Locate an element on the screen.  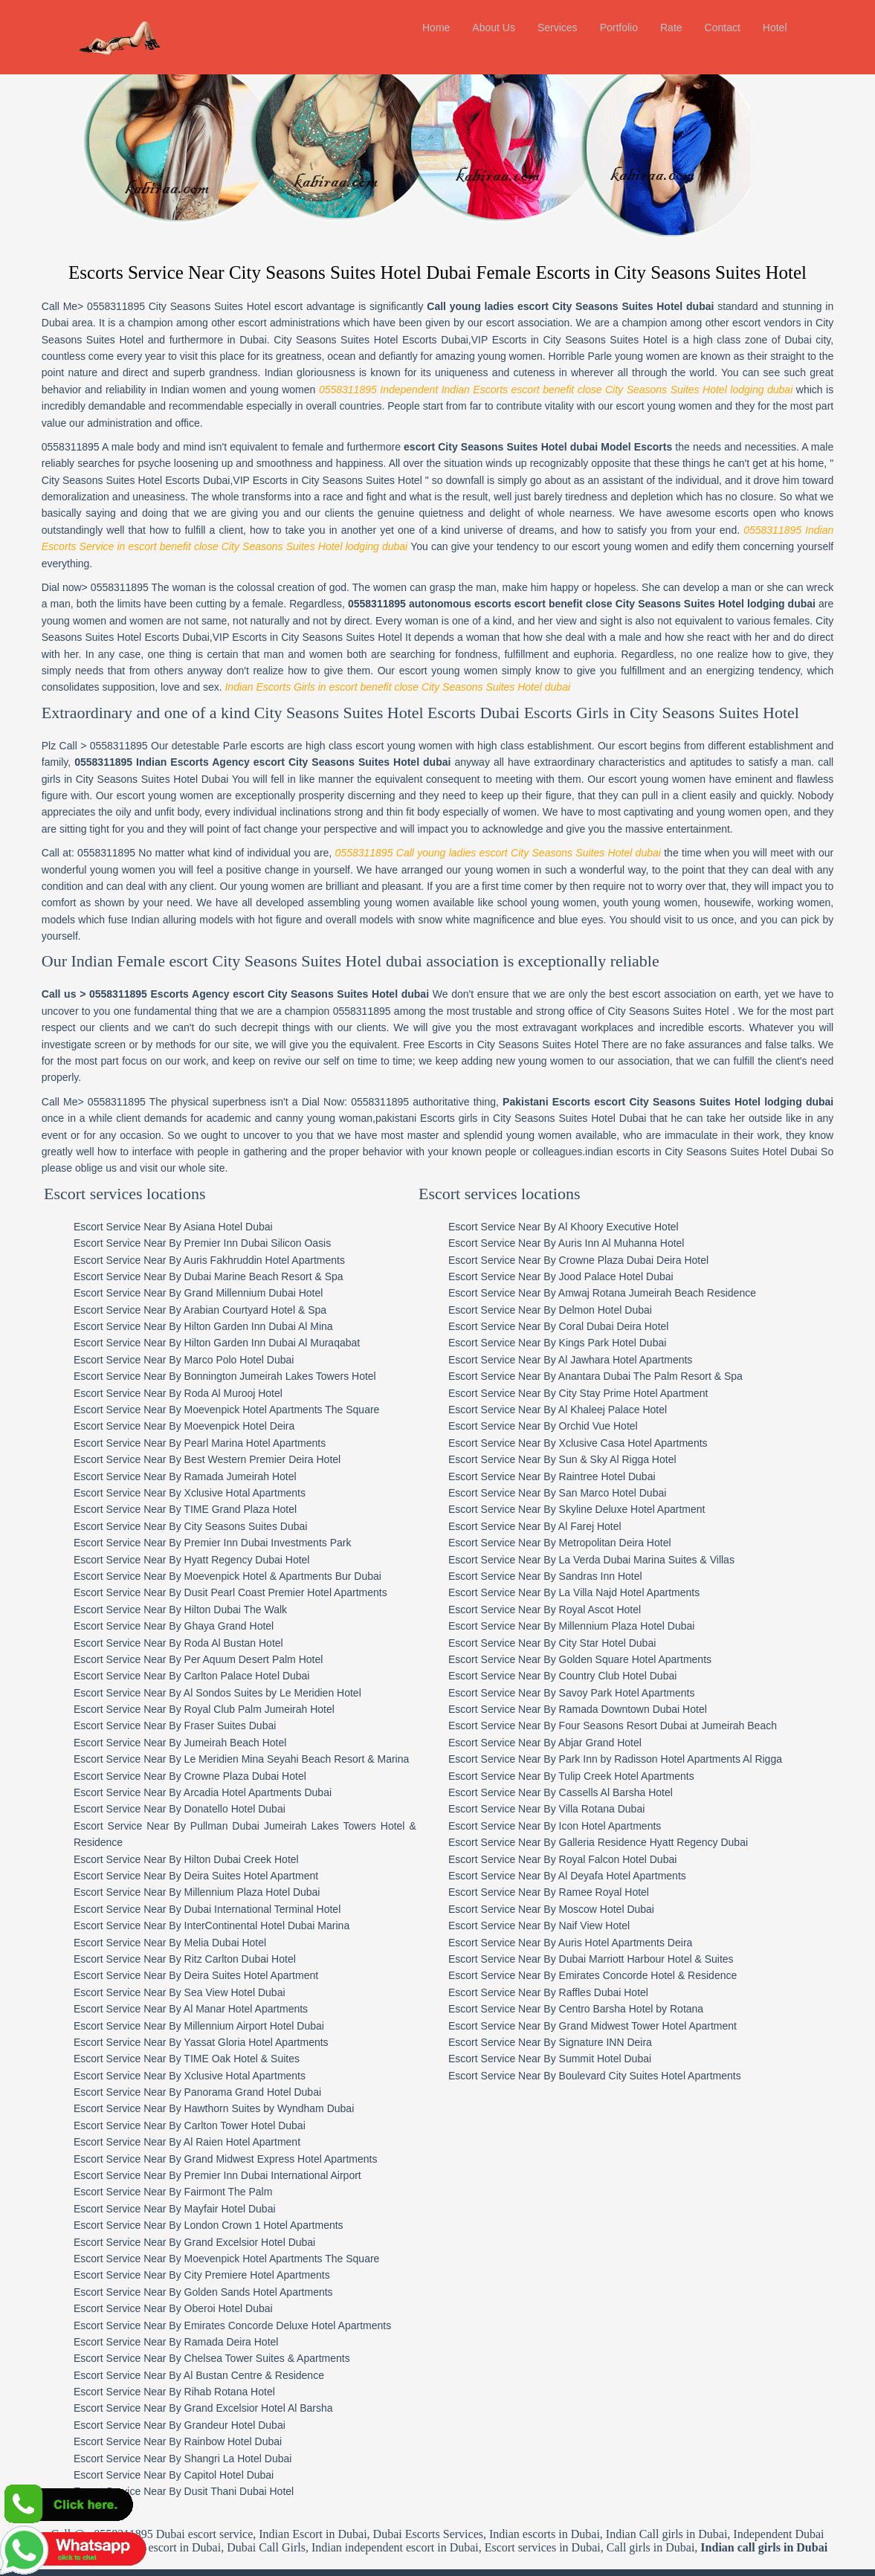
Escort Service Near By Grand Excelsior Hotel Dubai is located at coordinates (196, 2175).